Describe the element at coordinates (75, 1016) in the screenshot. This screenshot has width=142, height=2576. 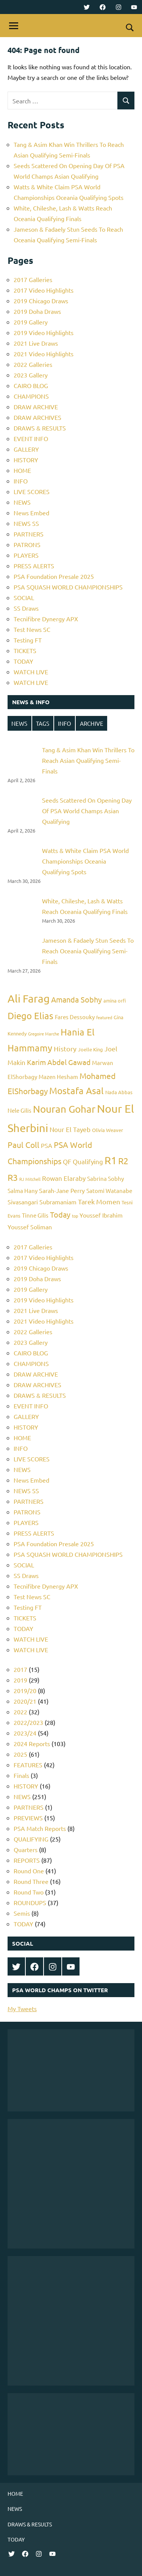
I see `Fares Dessouky [Fares Dessouky (6 items)]` at that location.